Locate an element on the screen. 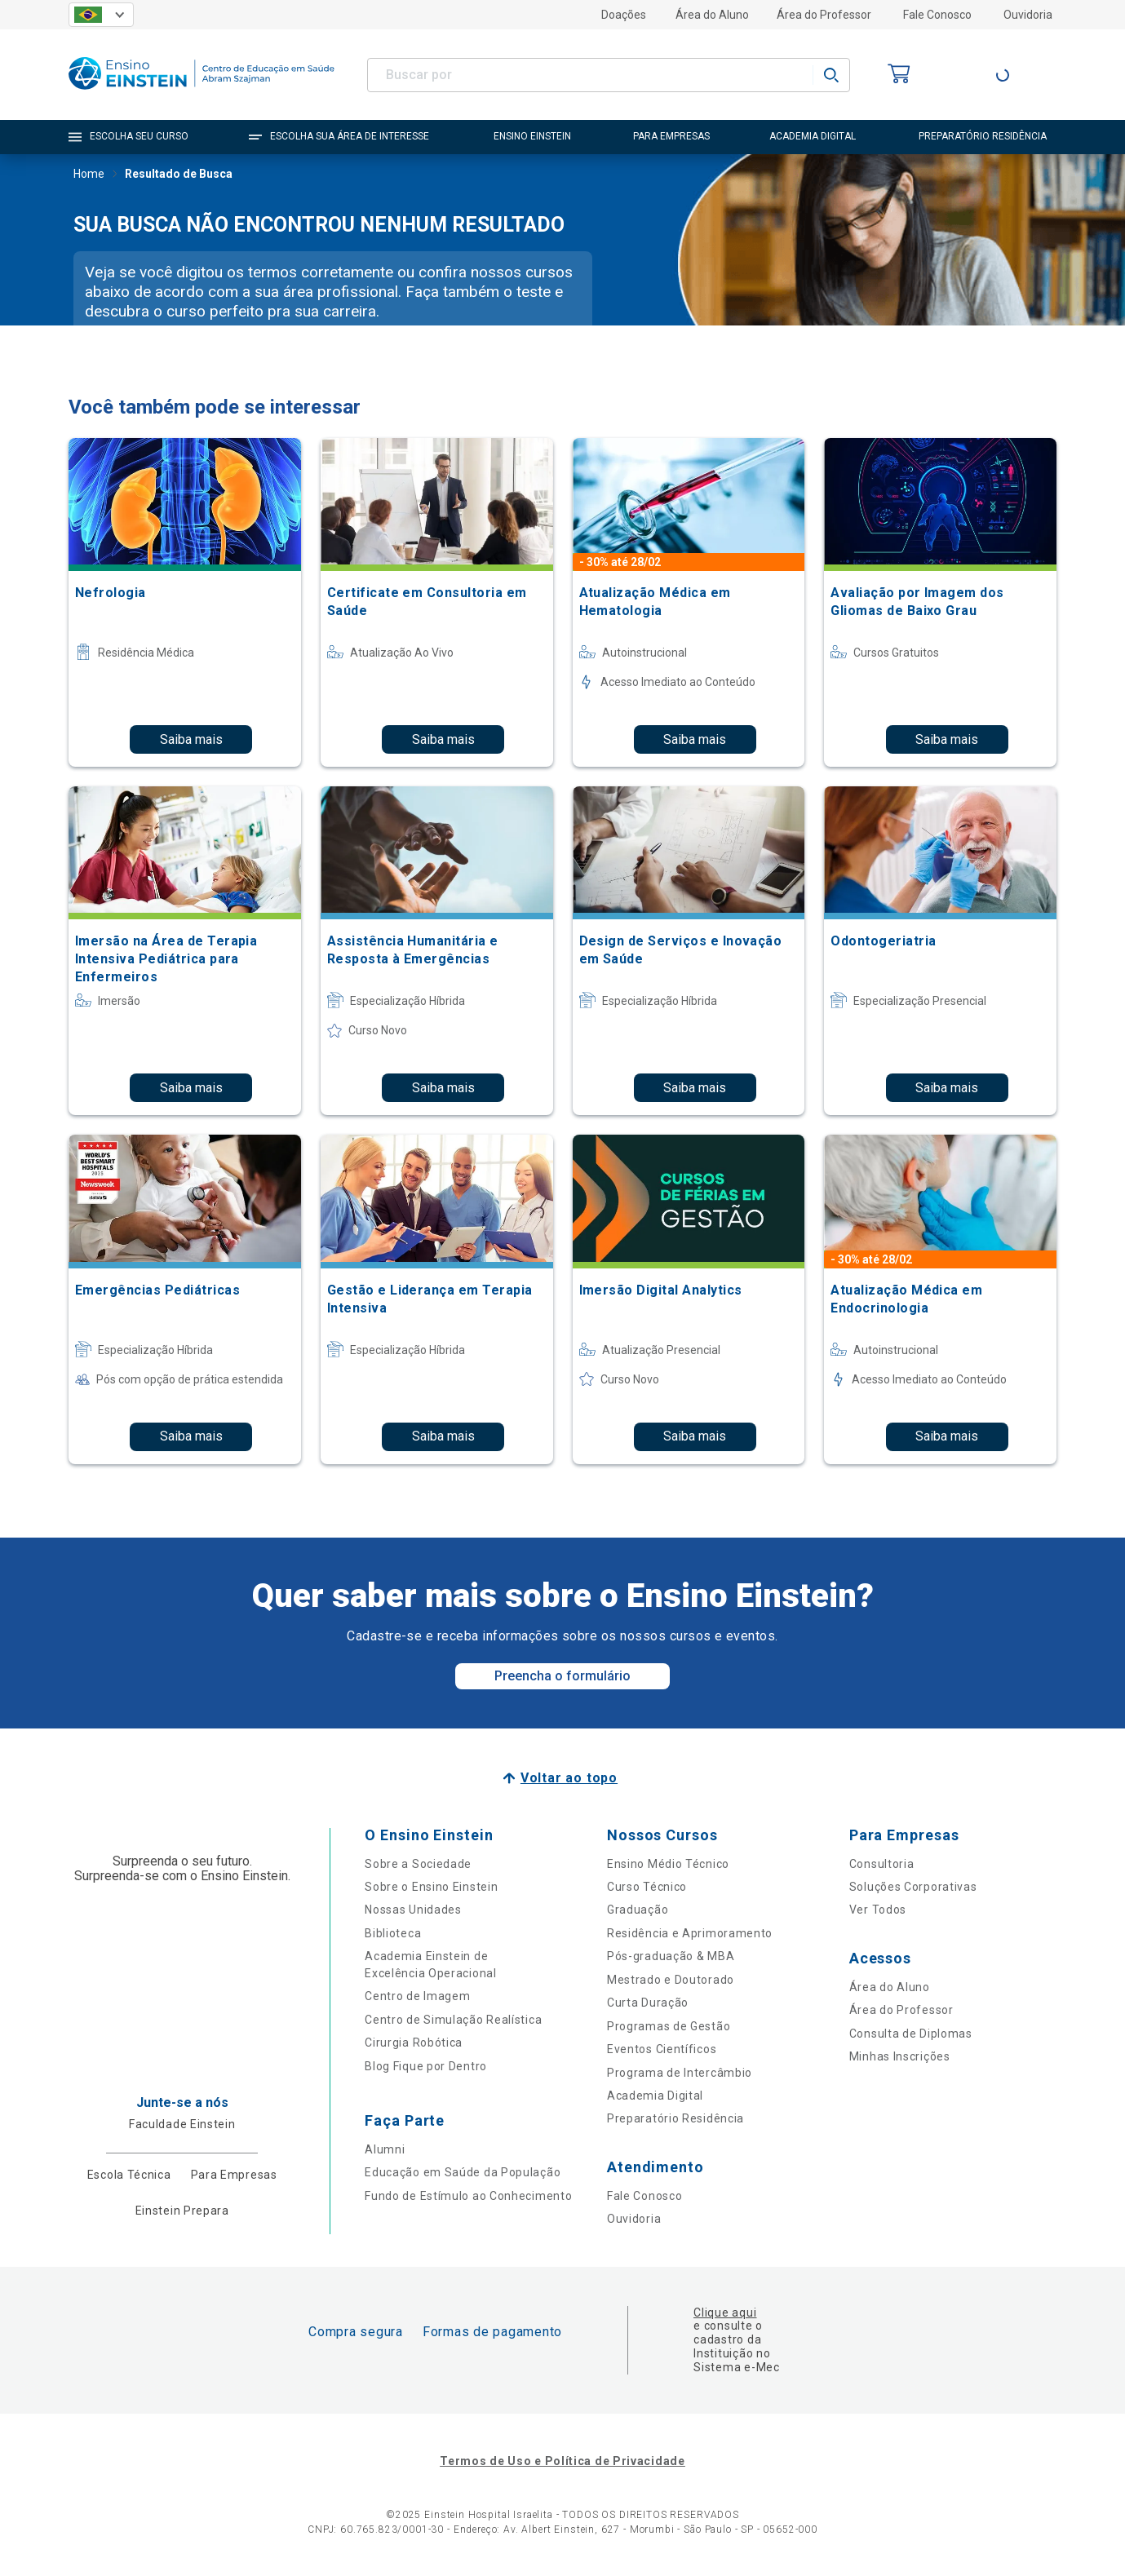  Área do Professor is located at coordinates (824, 14).